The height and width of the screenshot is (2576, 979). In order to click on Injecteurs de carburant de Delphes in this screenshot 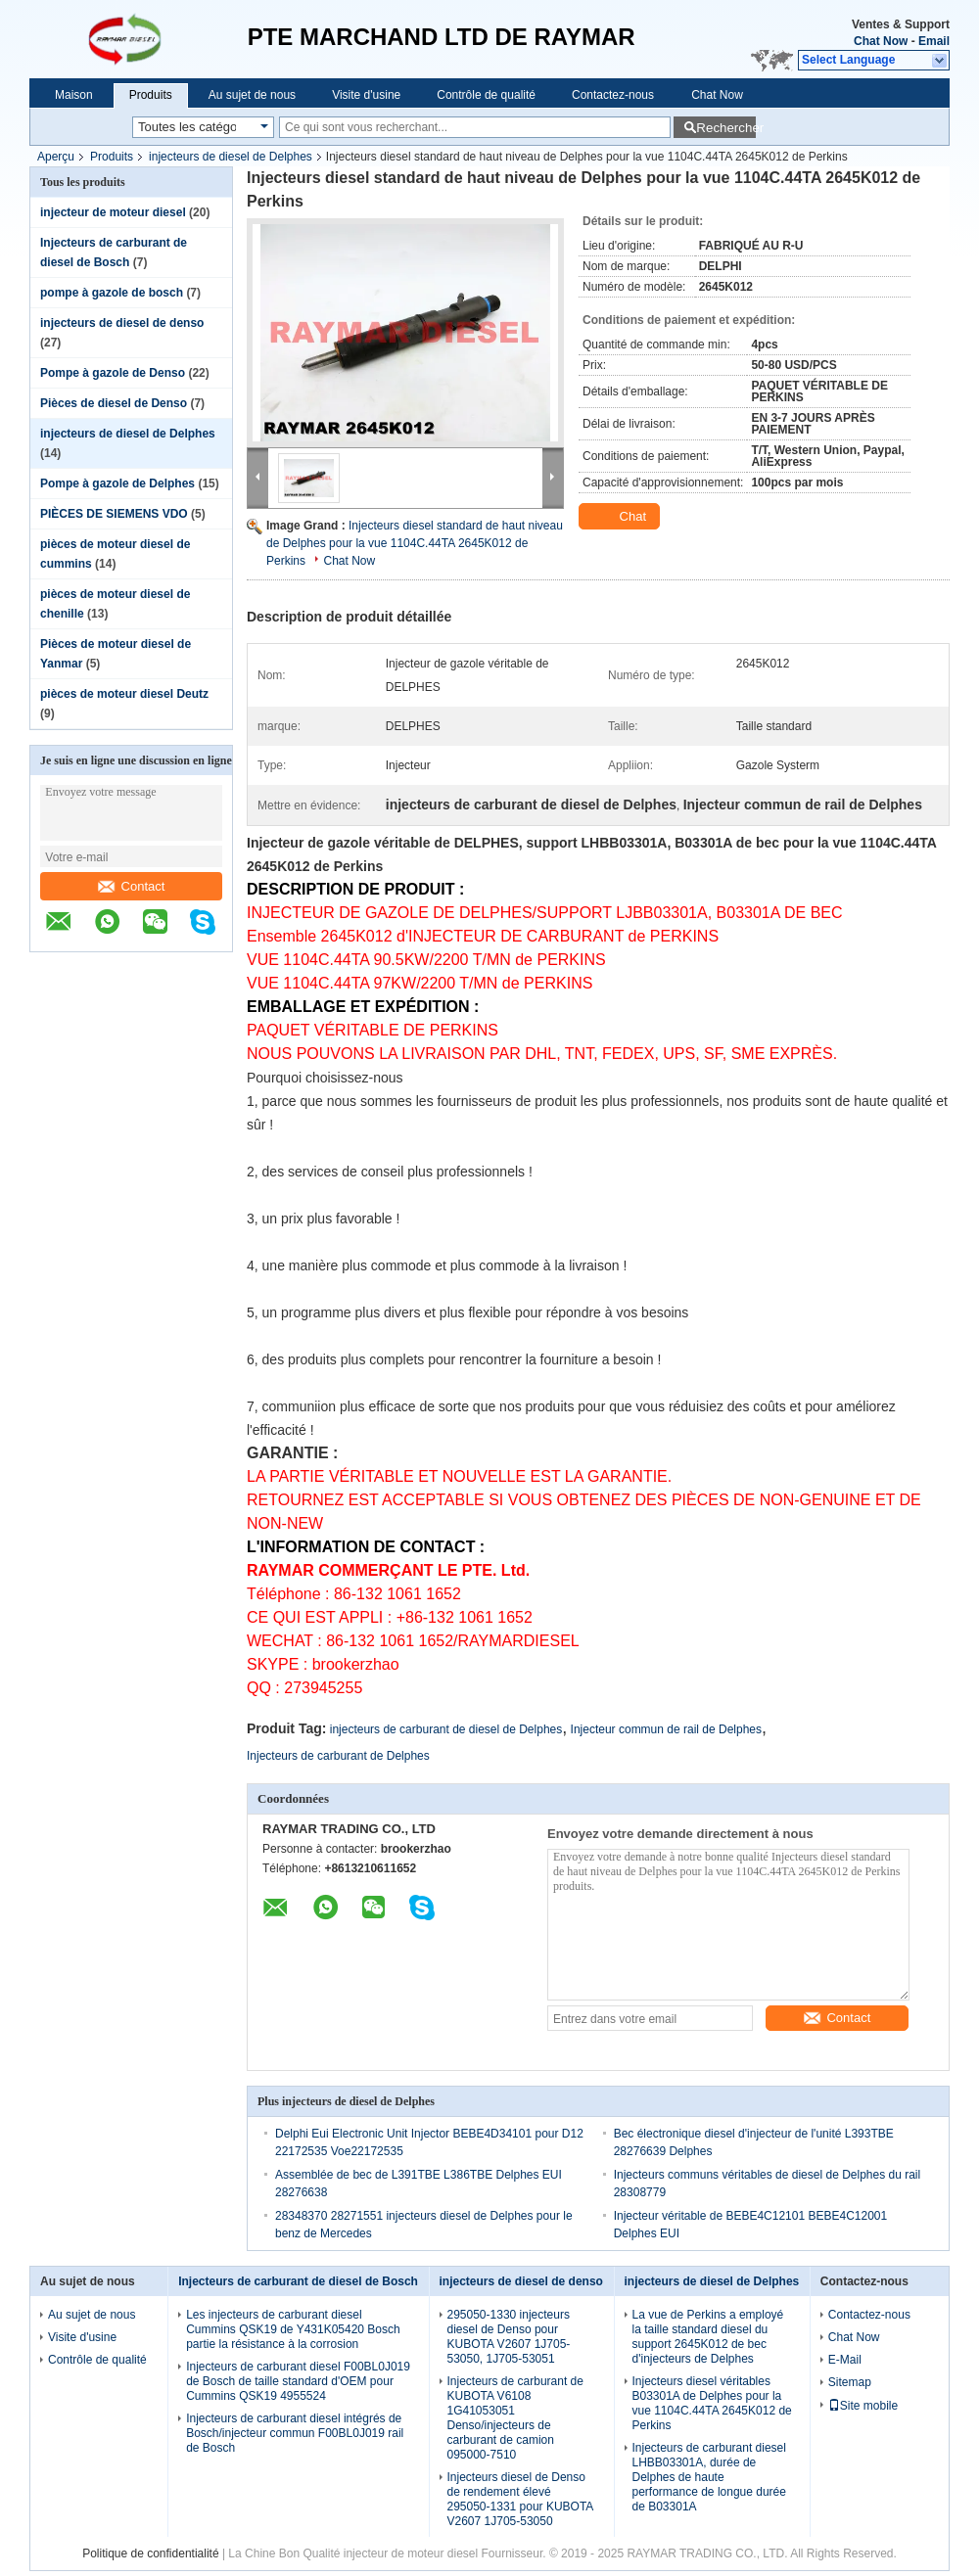, I will do `click(338, 1756)`.